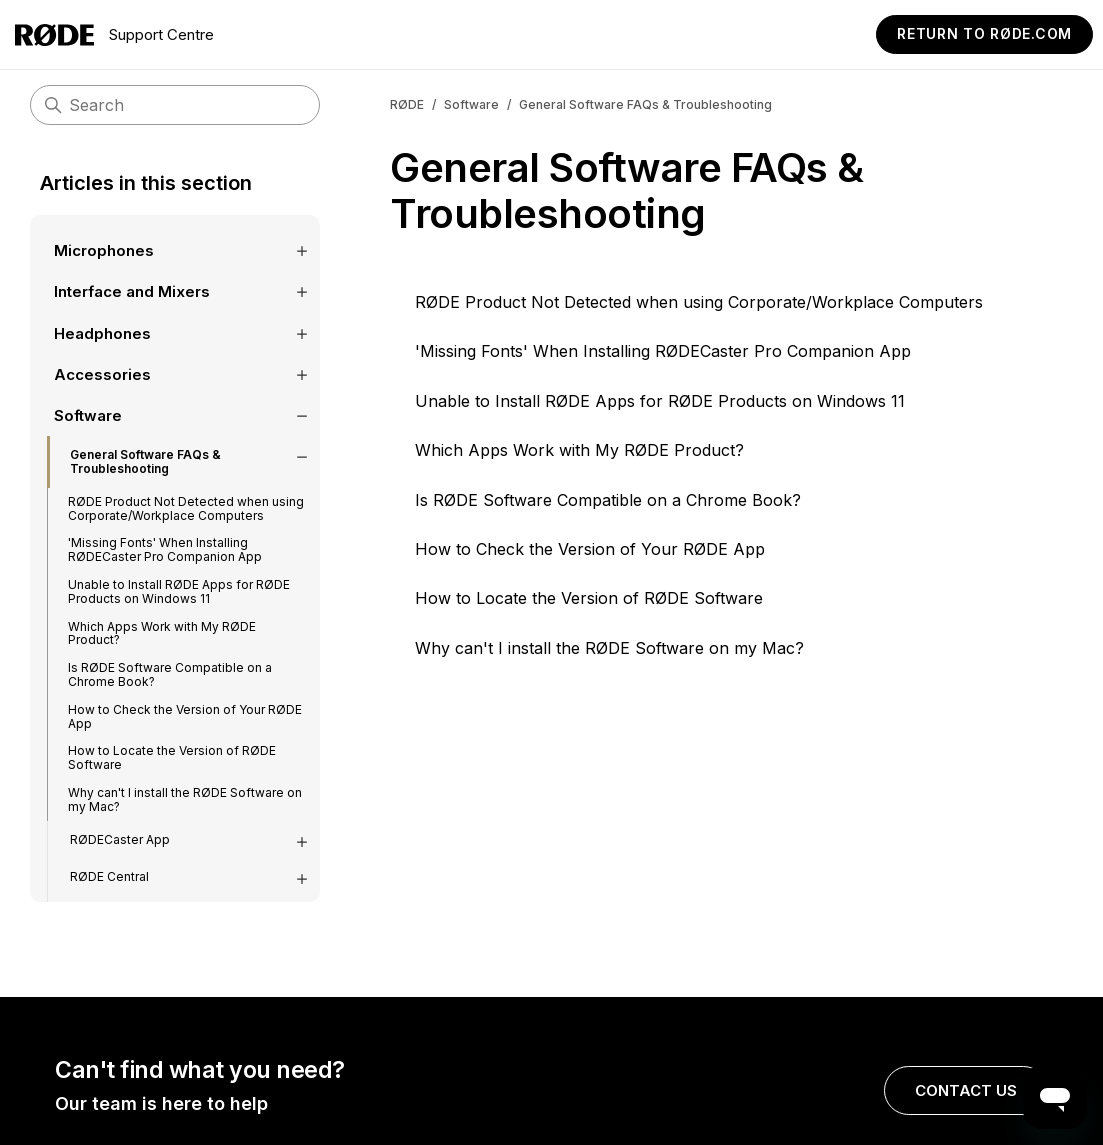 The height and width of the screenshot is (1145, 1103). What do you see at coordinates (114, 35) in the screenshot?
I see `Support Centre` at bounding box center [114, 35].